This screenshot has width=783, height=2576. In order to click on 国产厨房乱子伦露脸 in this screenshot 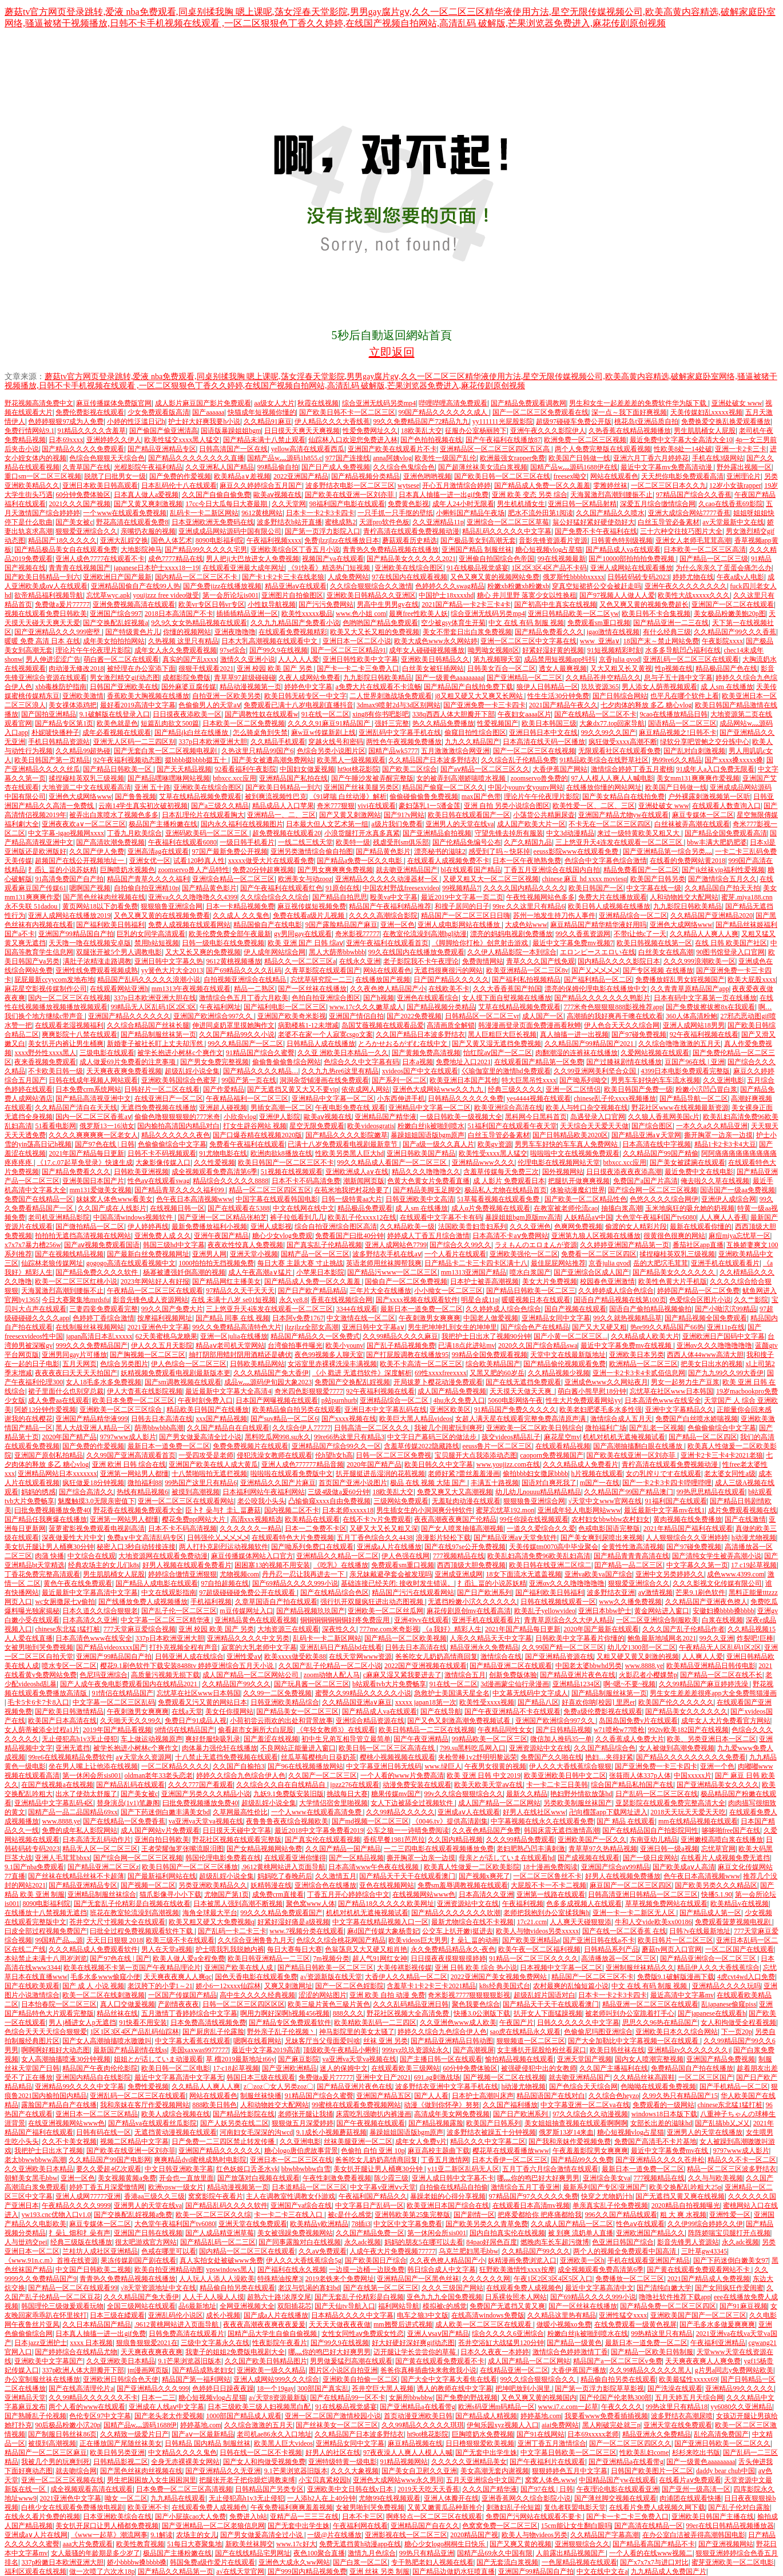, I will do `click(213, 2032)`.